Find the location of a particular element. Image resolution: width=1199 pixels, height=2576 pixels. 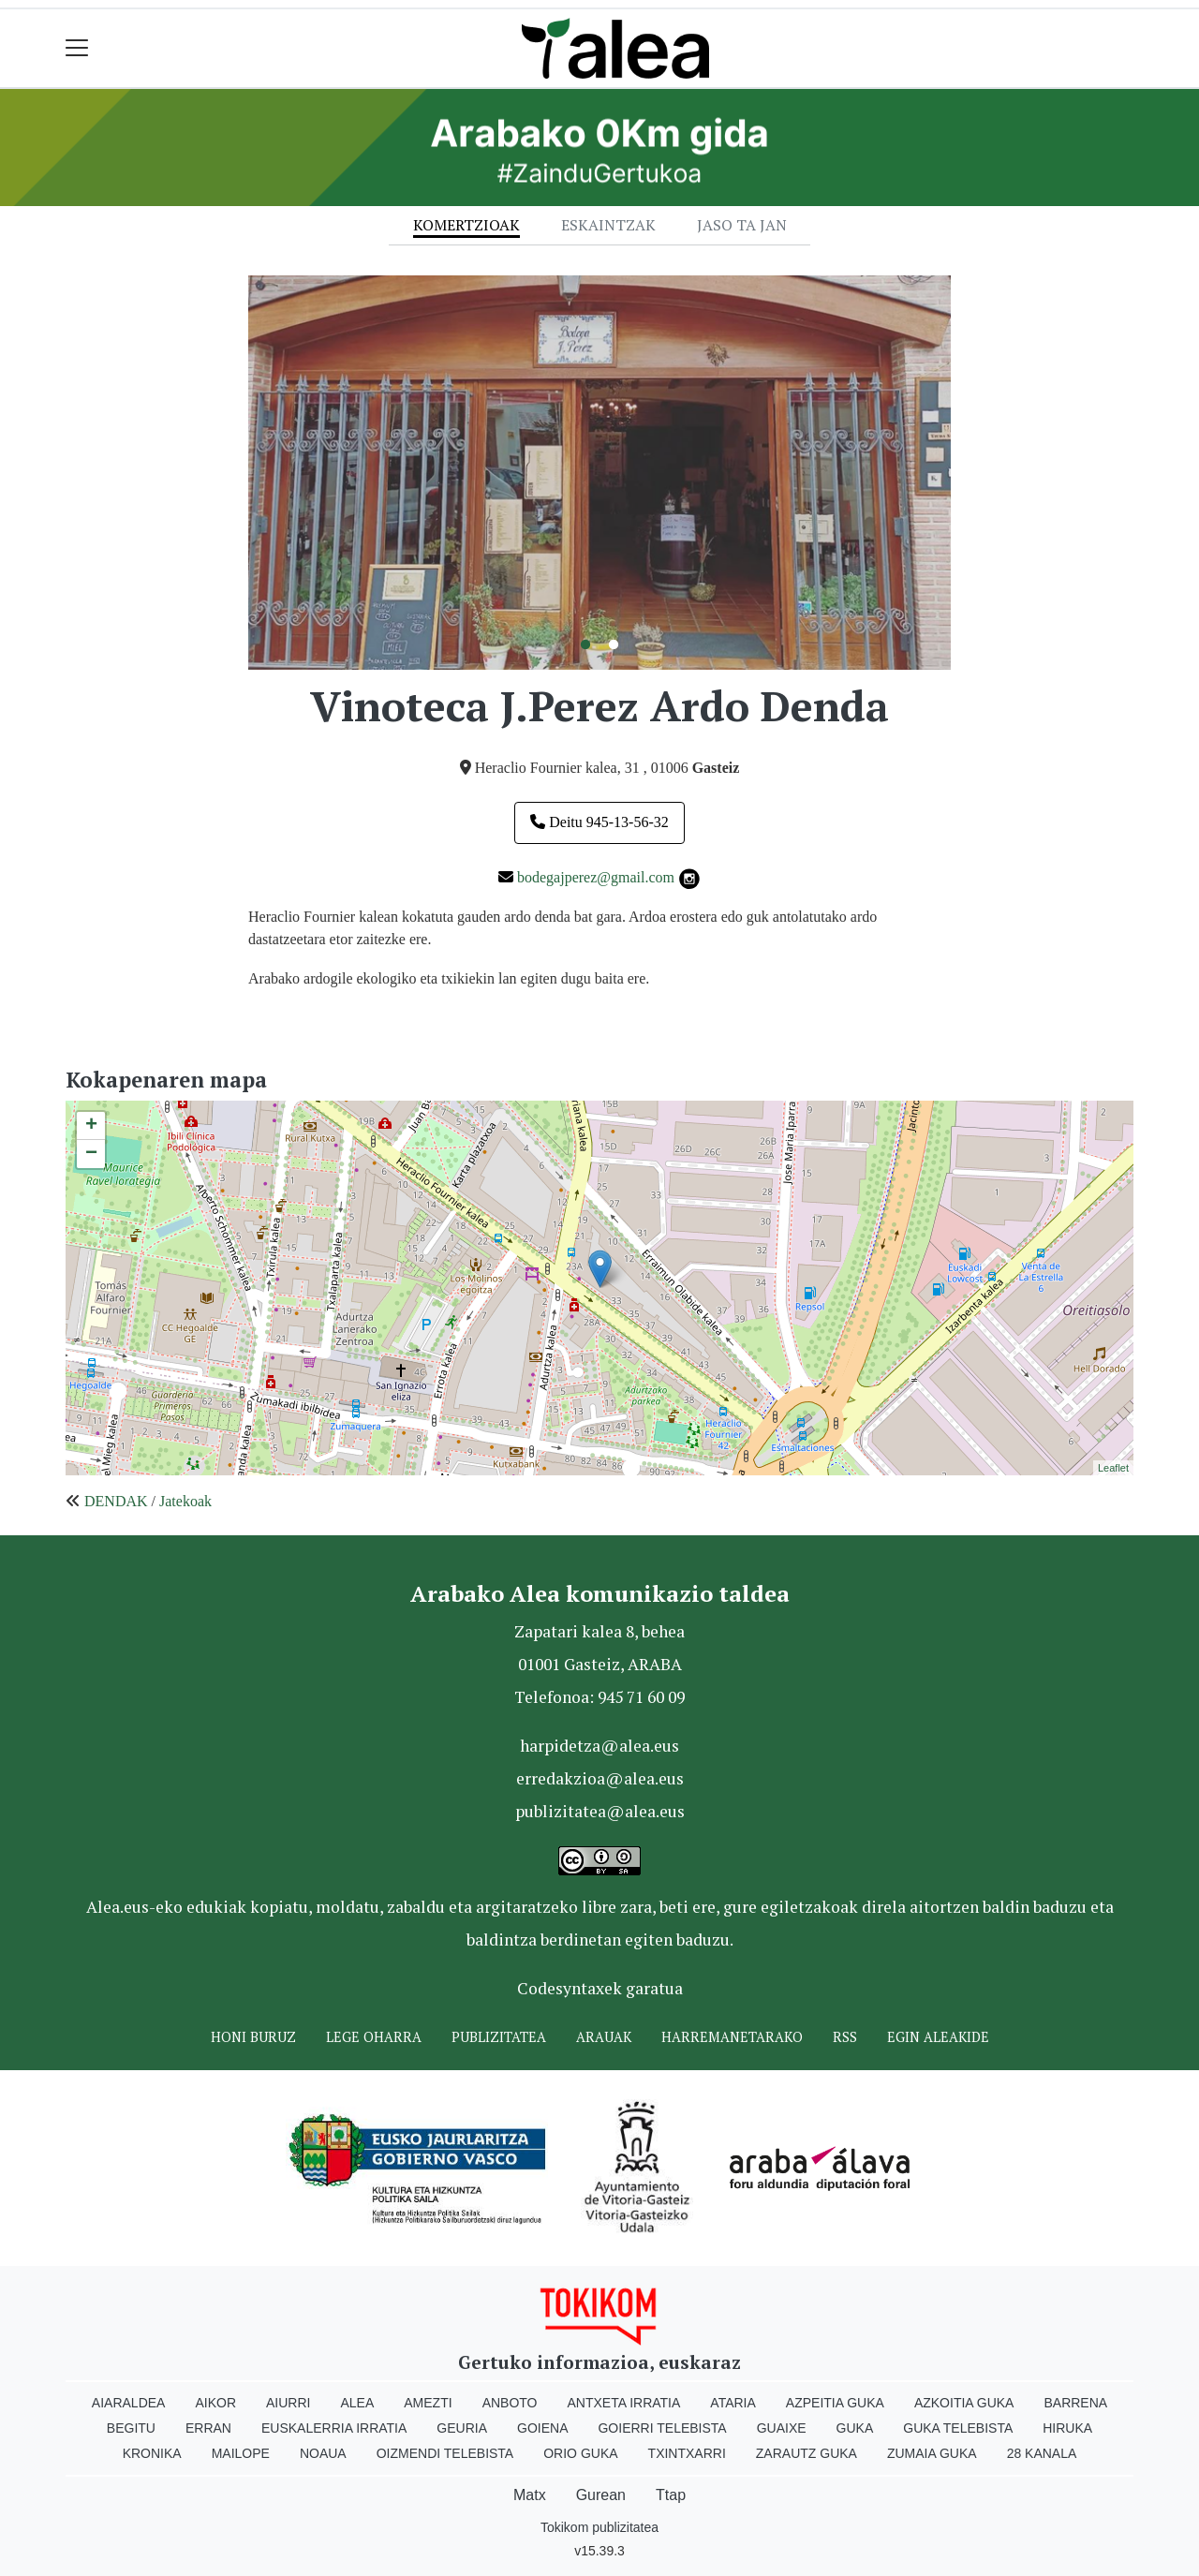

Jatekoak is located at coordinates (185, 1501).